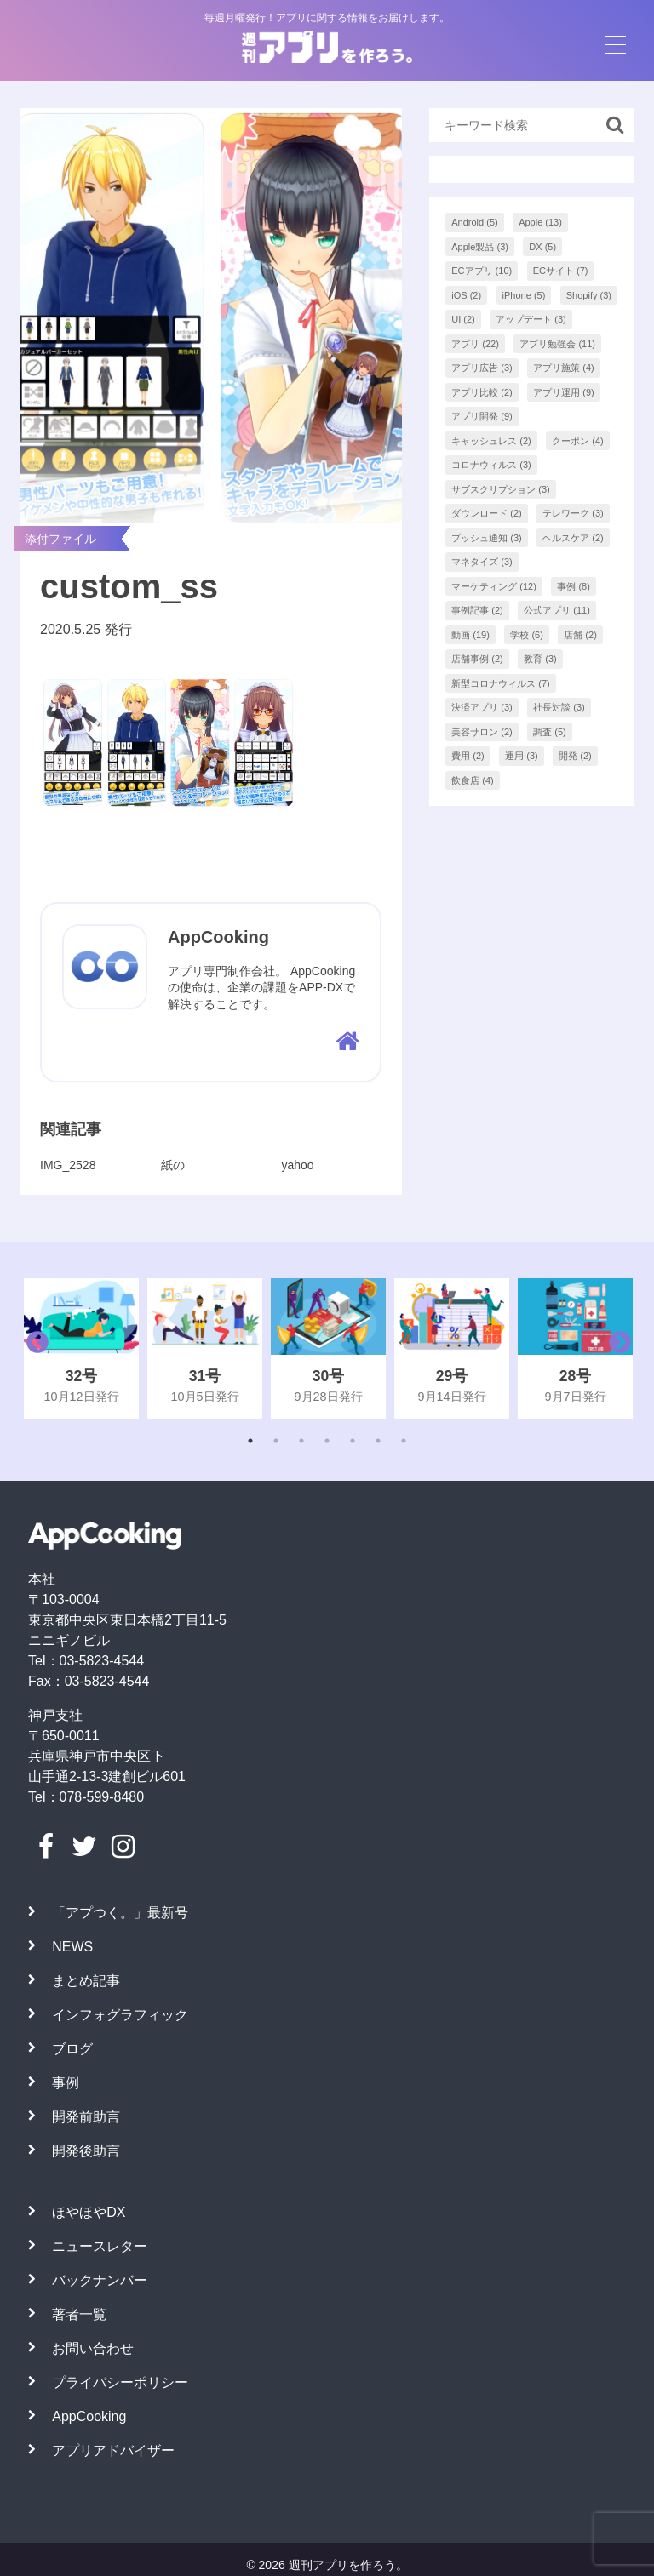 This screenshot has height=2576, width=654. Describe the element at coordinates (466, 295) in the screenshot. I see `iOS [iOS (2個の項目)]` at that location.